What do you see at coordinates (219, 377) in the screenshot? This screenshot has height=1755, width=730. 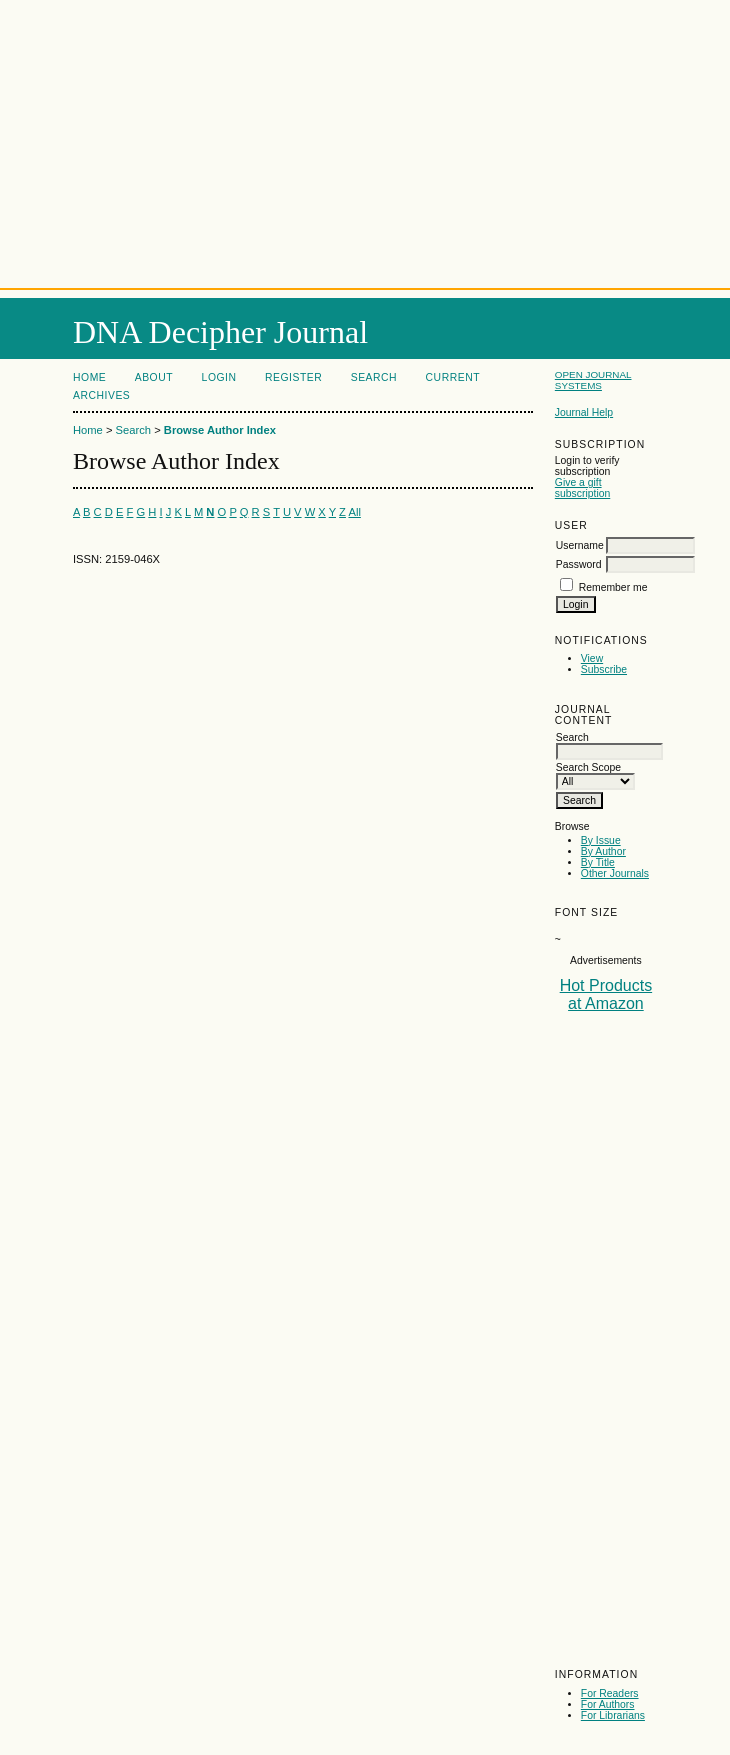 I see `Login` at bounding box center [219, 377].